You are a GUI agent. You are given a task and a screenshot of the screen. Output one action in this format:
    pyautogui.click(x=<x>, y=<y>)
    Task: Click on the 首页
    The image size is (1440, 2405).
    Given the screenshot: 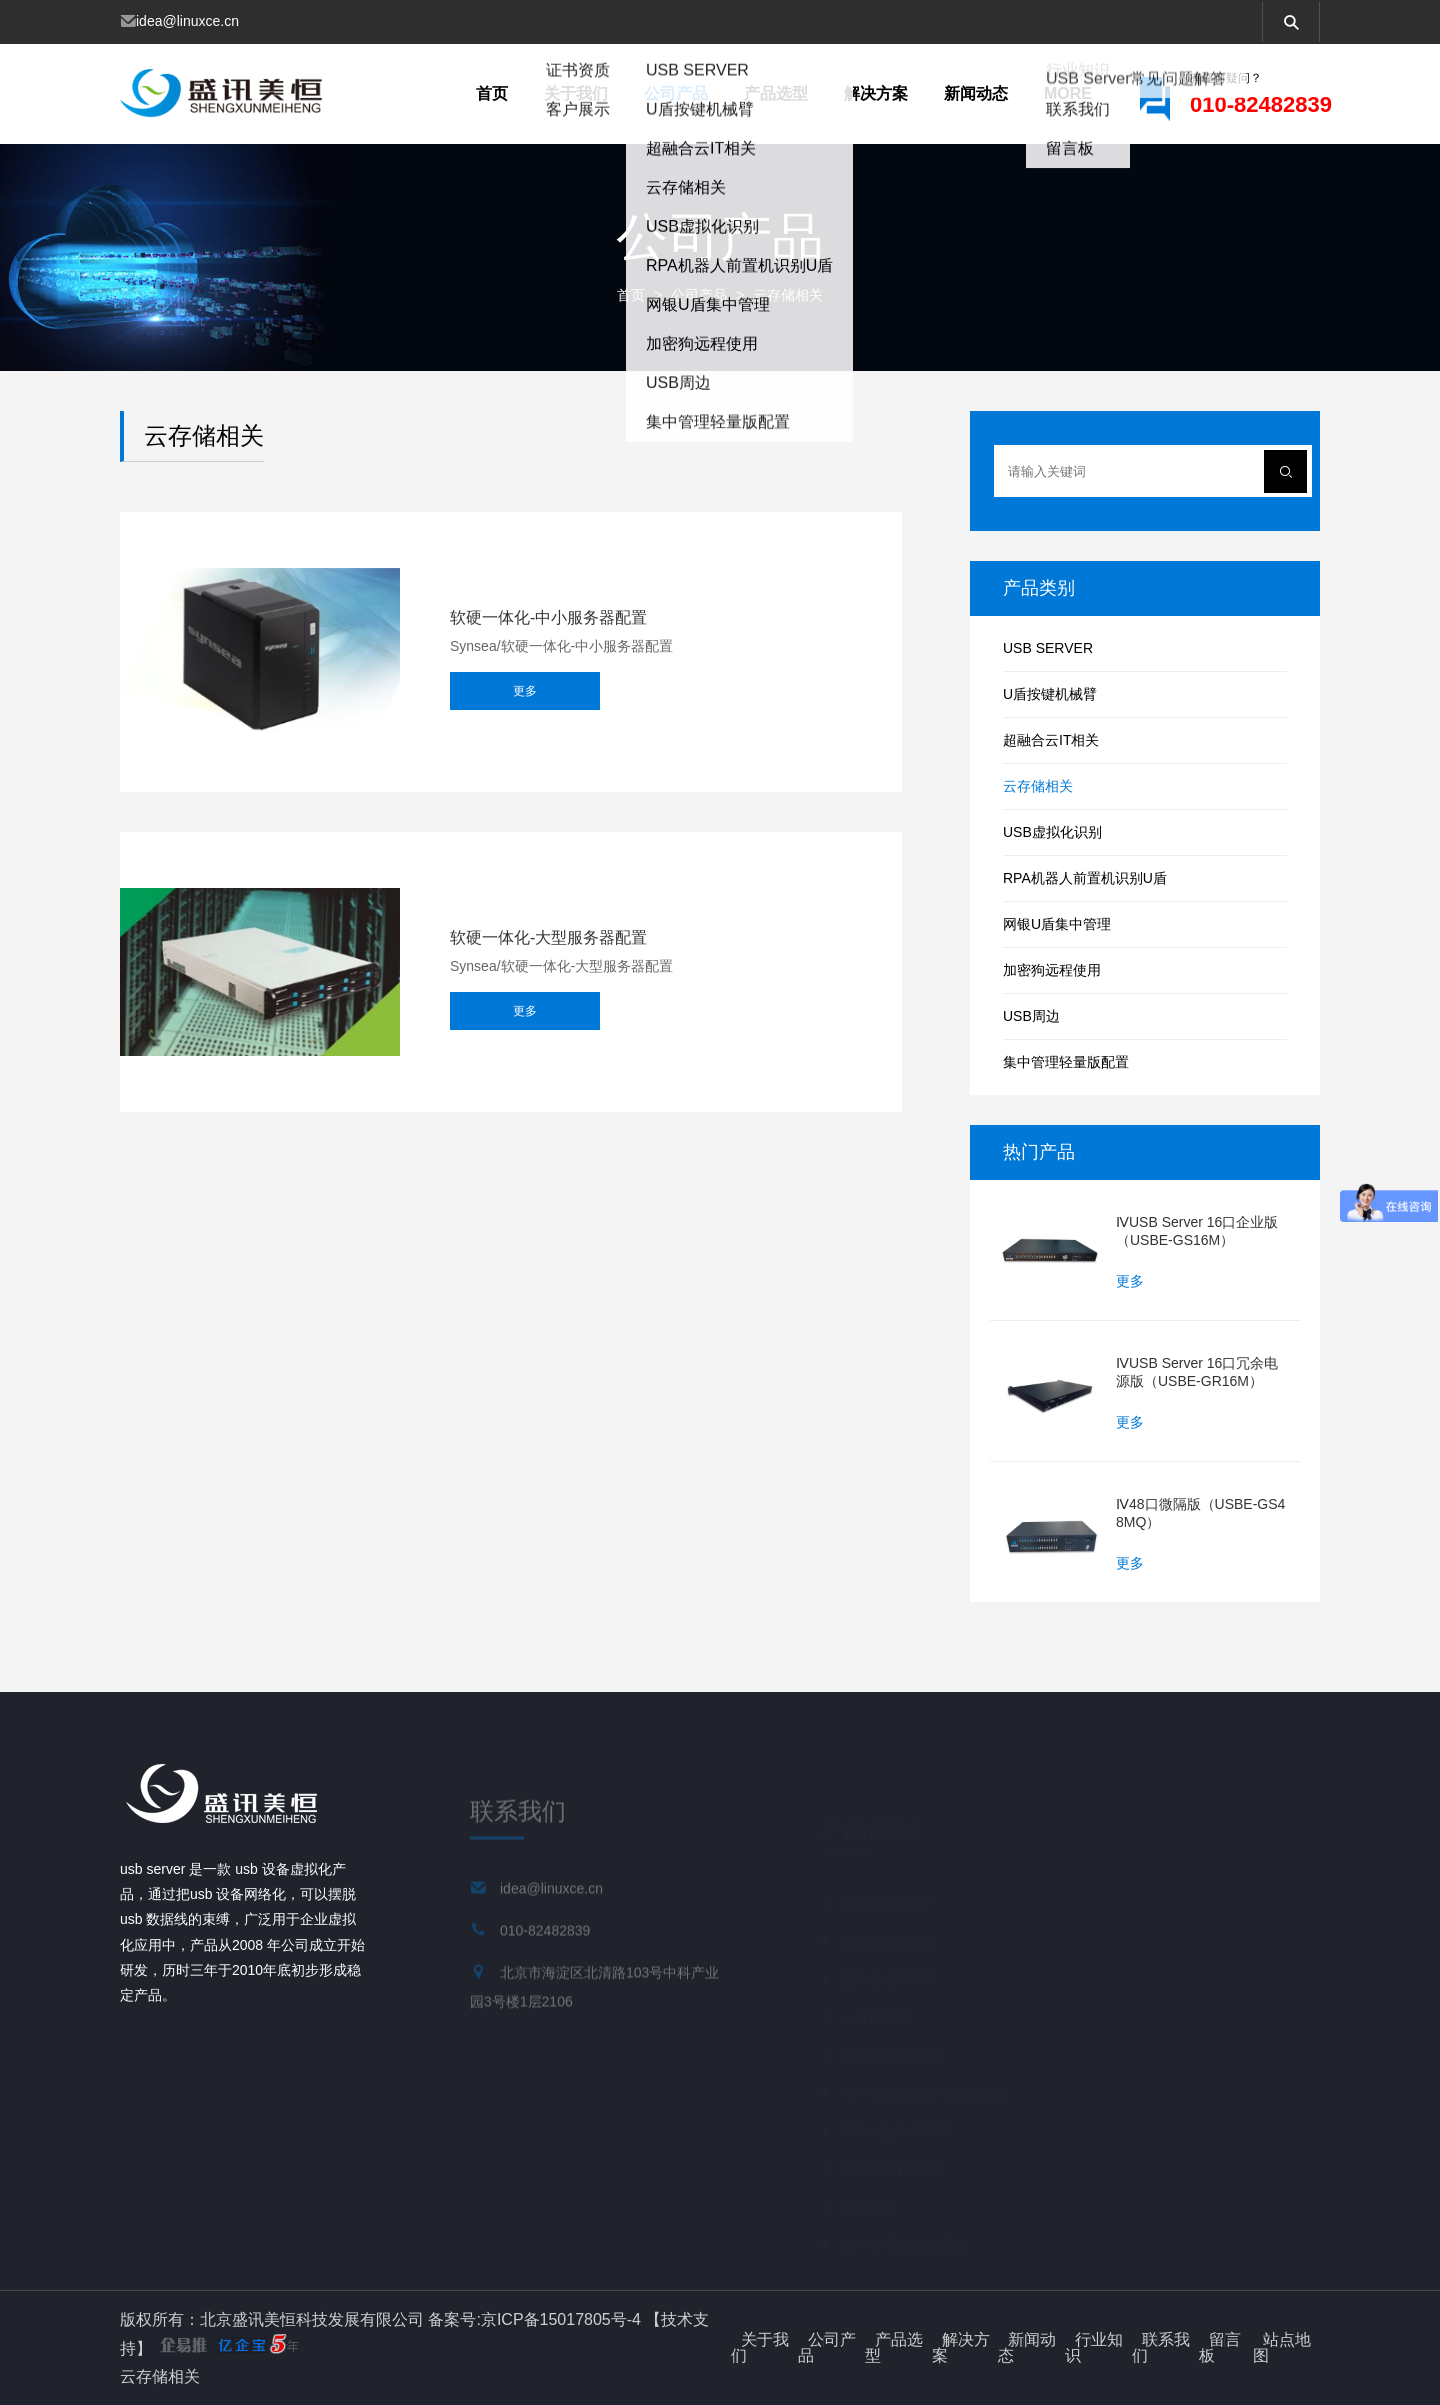 What is the action you would take?
    pyautogui.click(x=492, y=93)
    